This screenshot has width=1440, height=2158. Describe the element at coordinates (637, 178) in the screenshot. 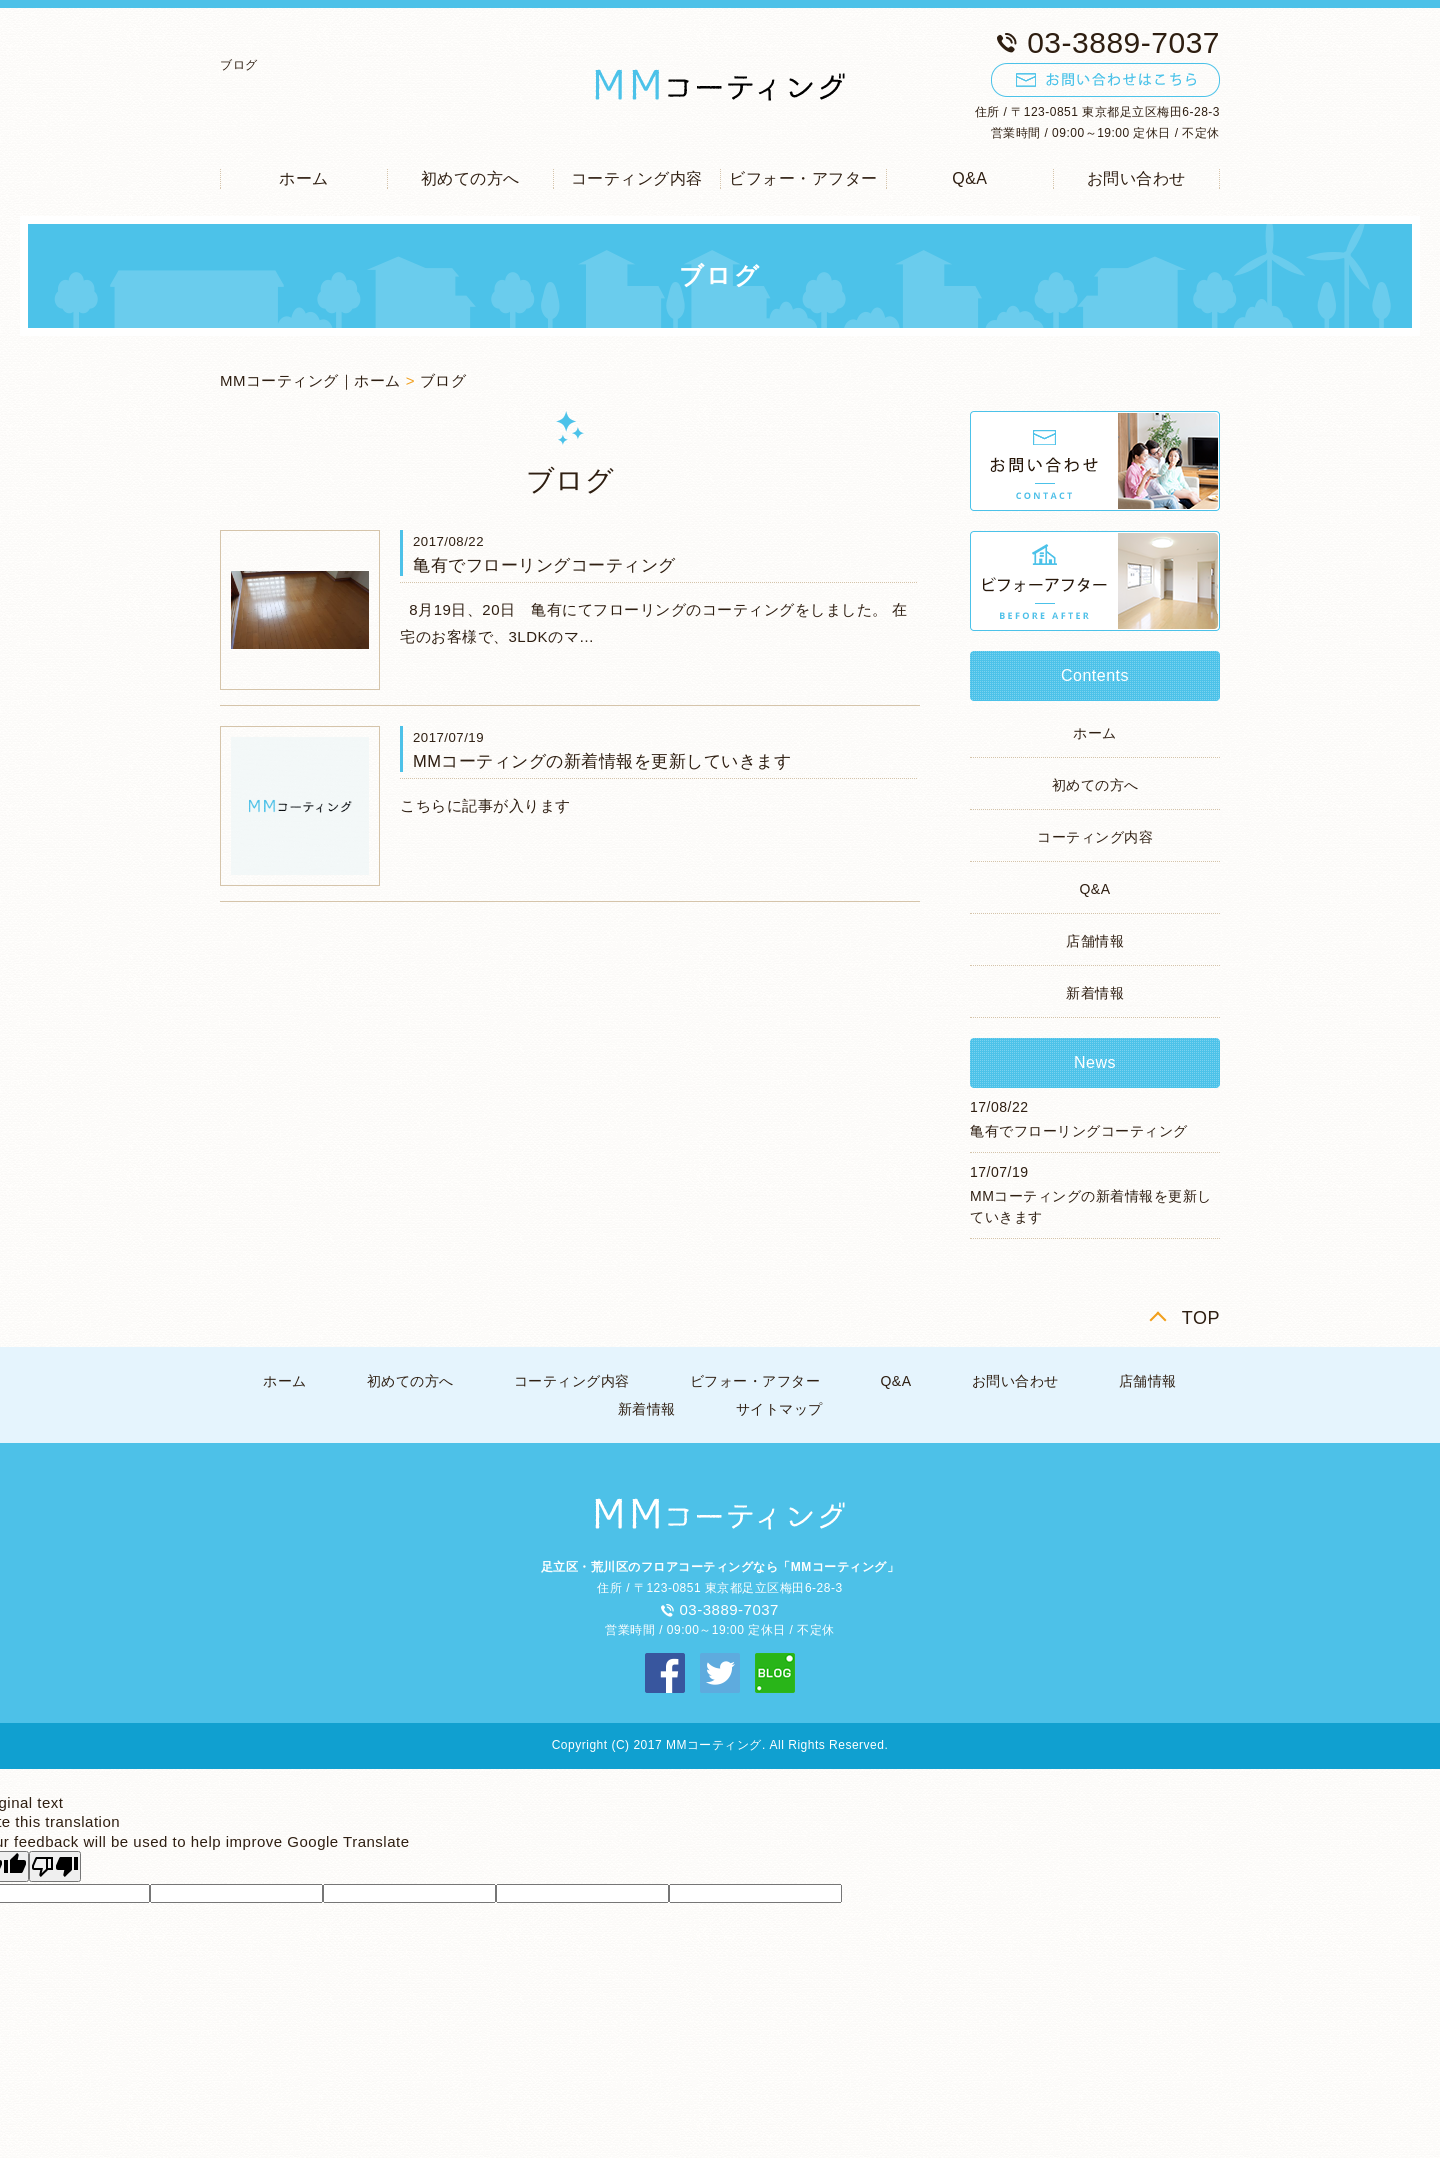

I see `コーティング内容` at that location.